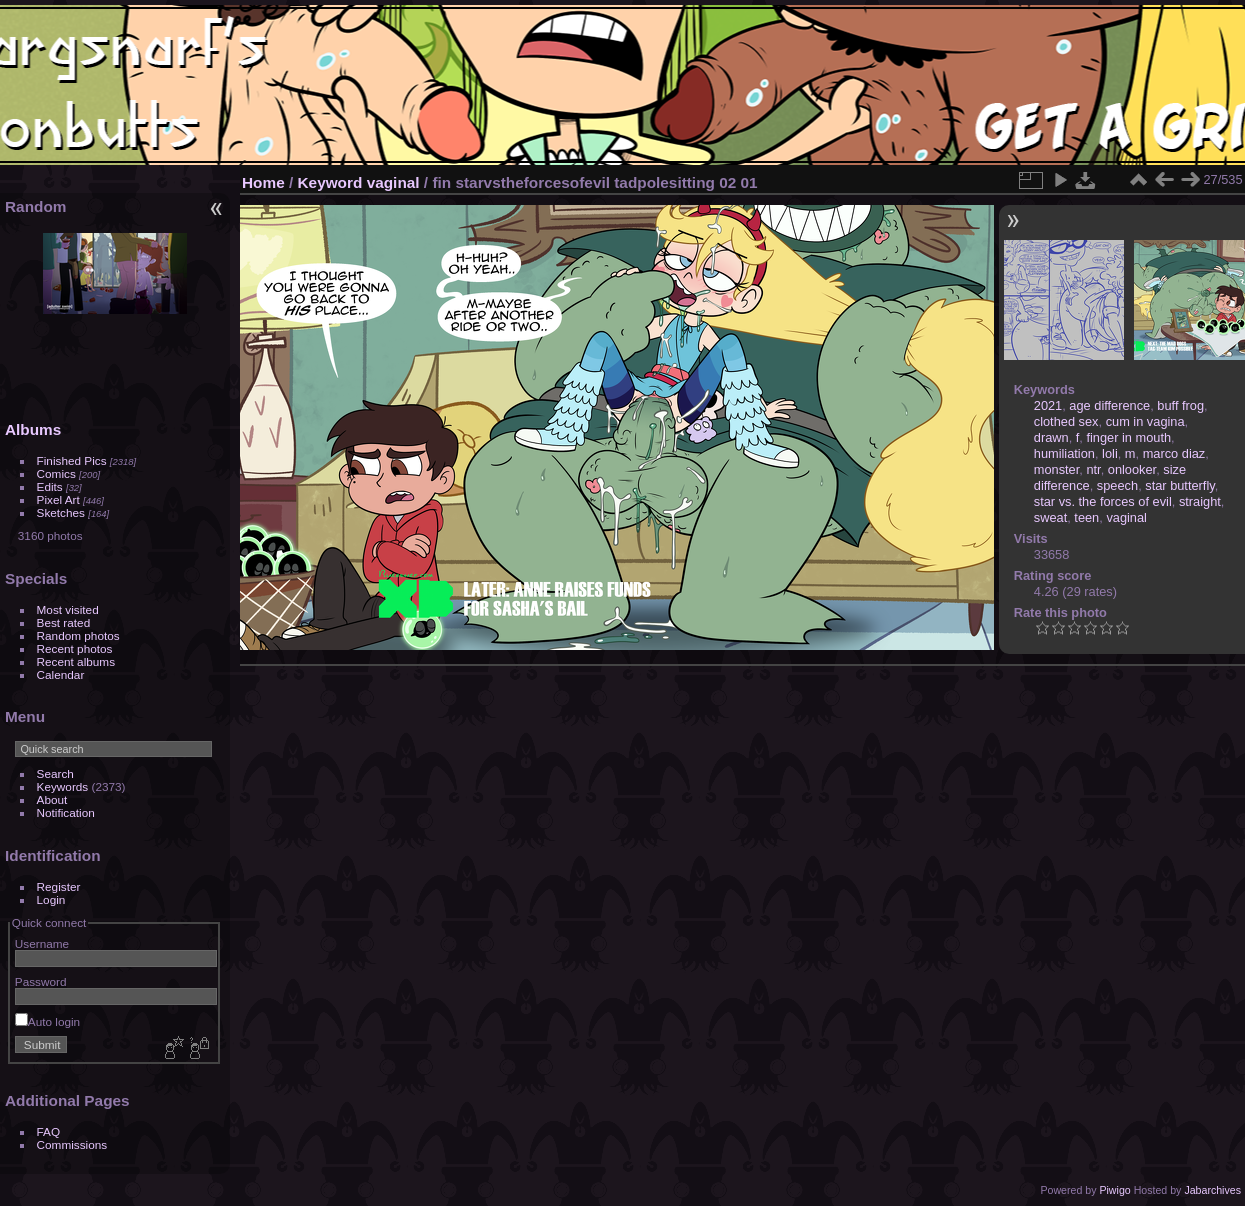  Describe the element at coordinates (1174, 453) in the screenshot. I see `marco diaz` at that location.